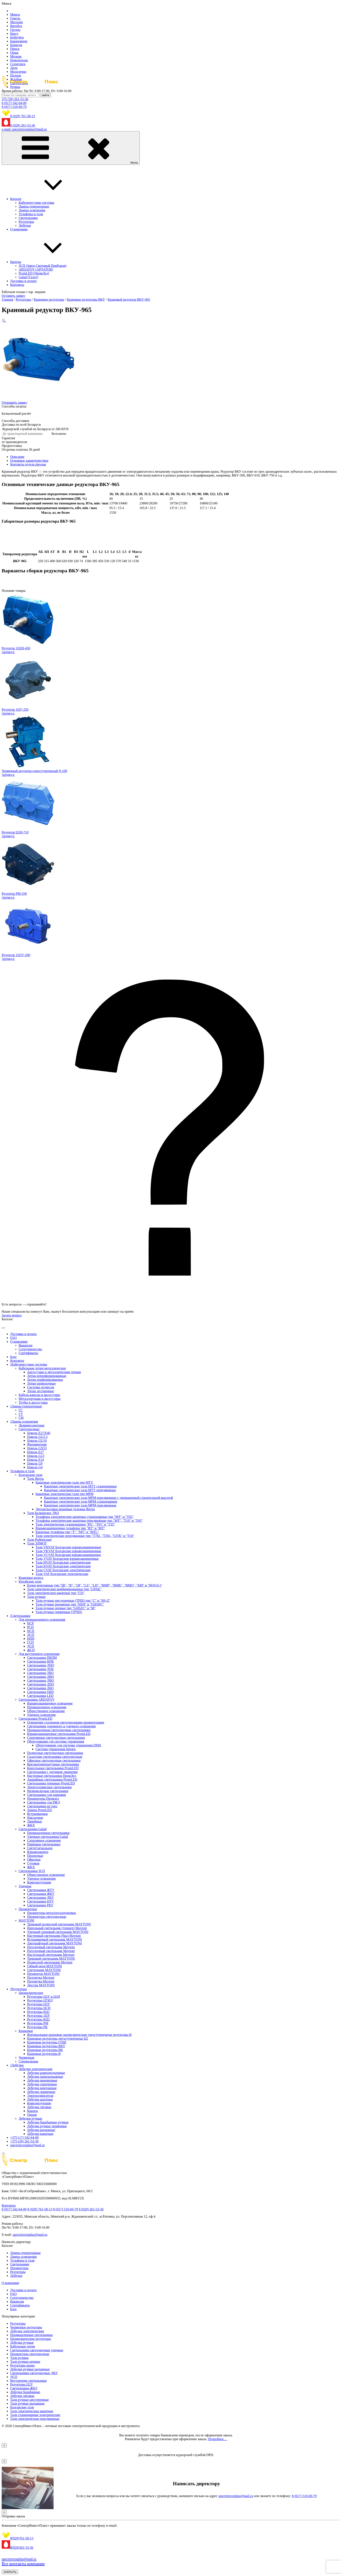 Image resolution: width=341 pixels, height=2576 pixels. What do you see at coordinates (17, 284) in the screenshot?
I see `Контакты` at bounding box center [17, 284].